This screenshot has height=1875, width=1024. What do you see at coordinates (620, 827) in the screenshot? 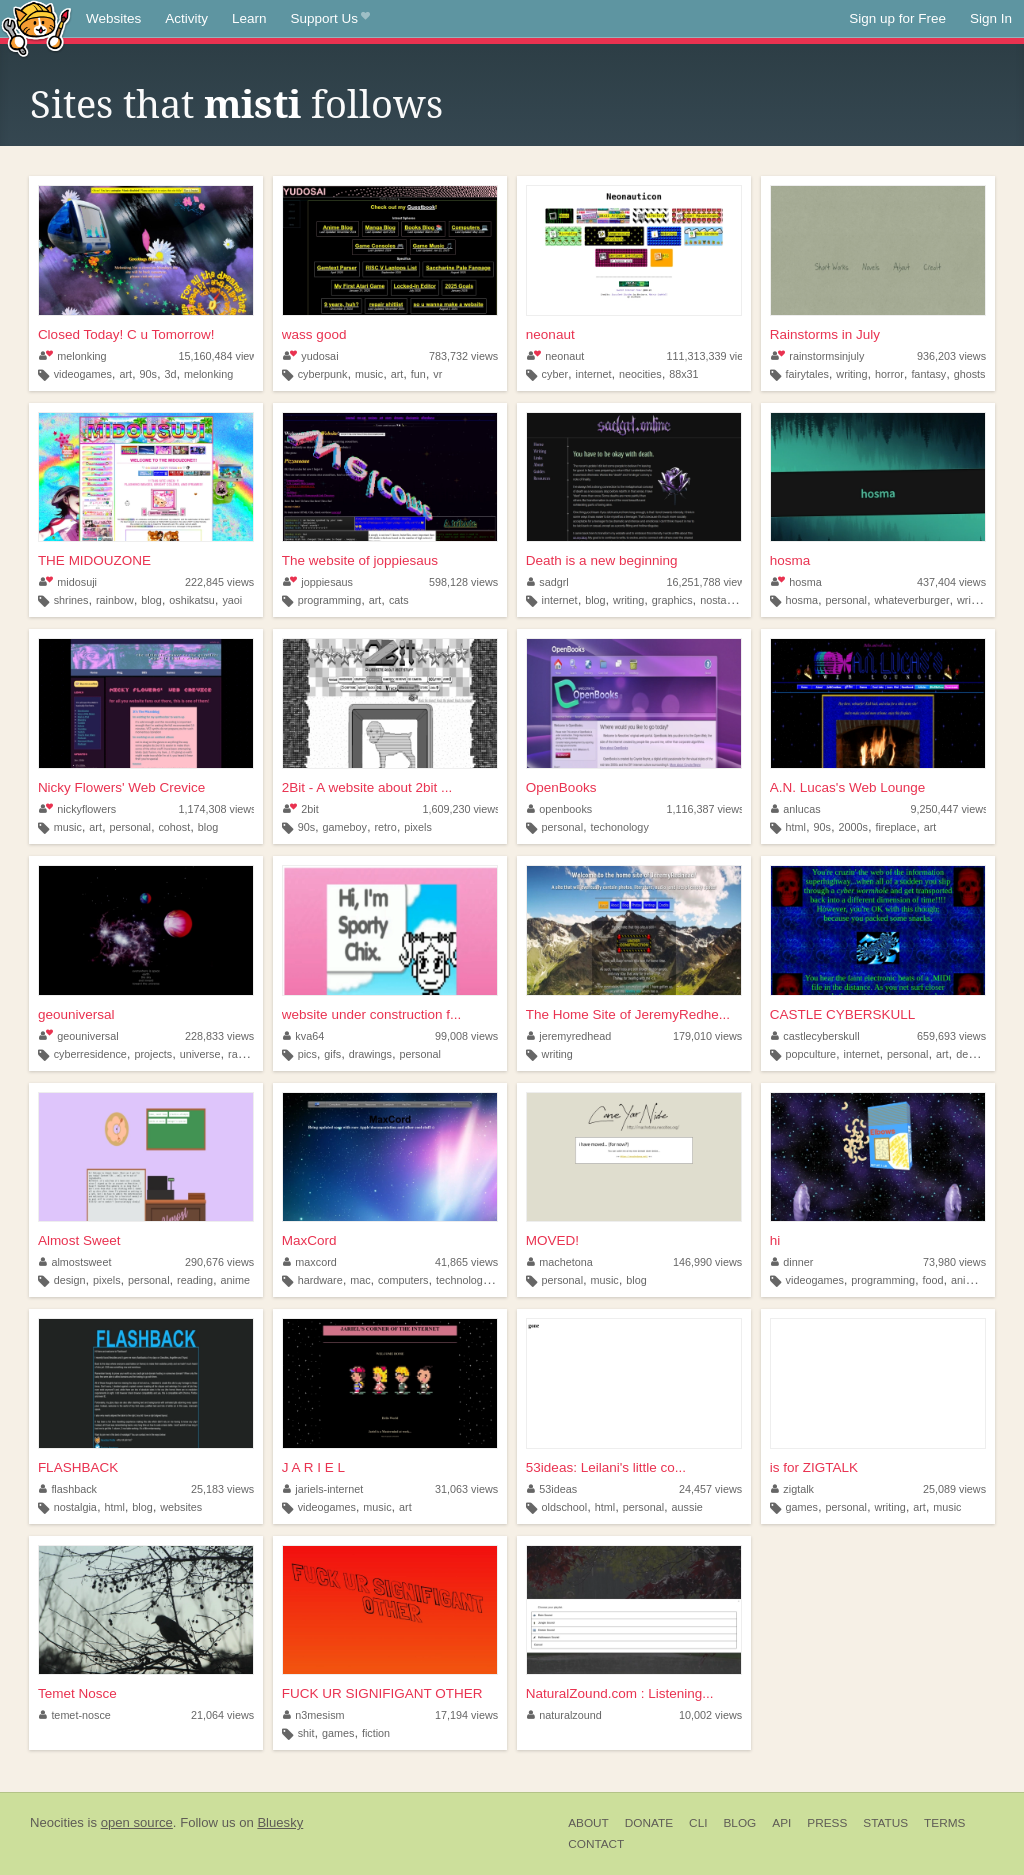
I see `techonology` at bounding box center [620, 827].